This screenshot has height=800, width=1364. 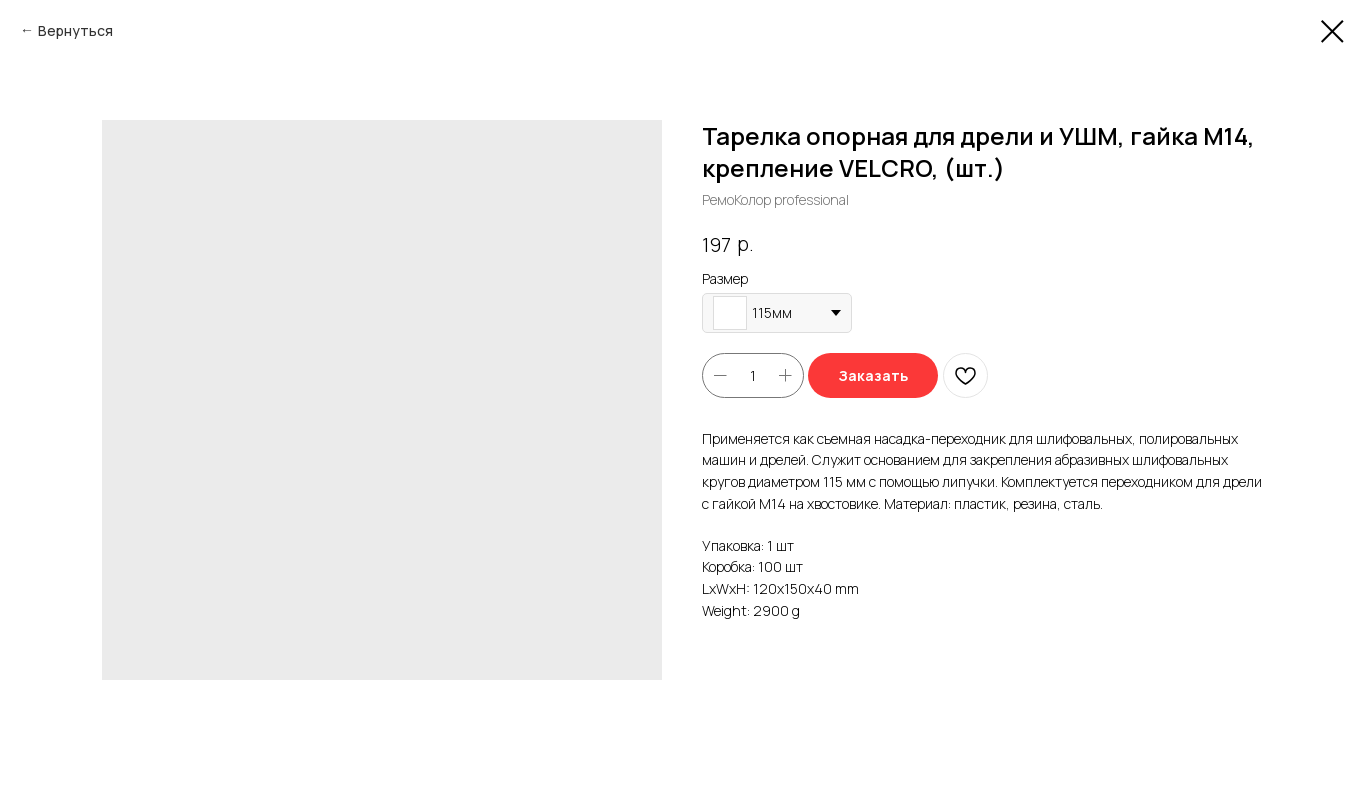 I want to click on Вернуться, so click(x=75, y=30).